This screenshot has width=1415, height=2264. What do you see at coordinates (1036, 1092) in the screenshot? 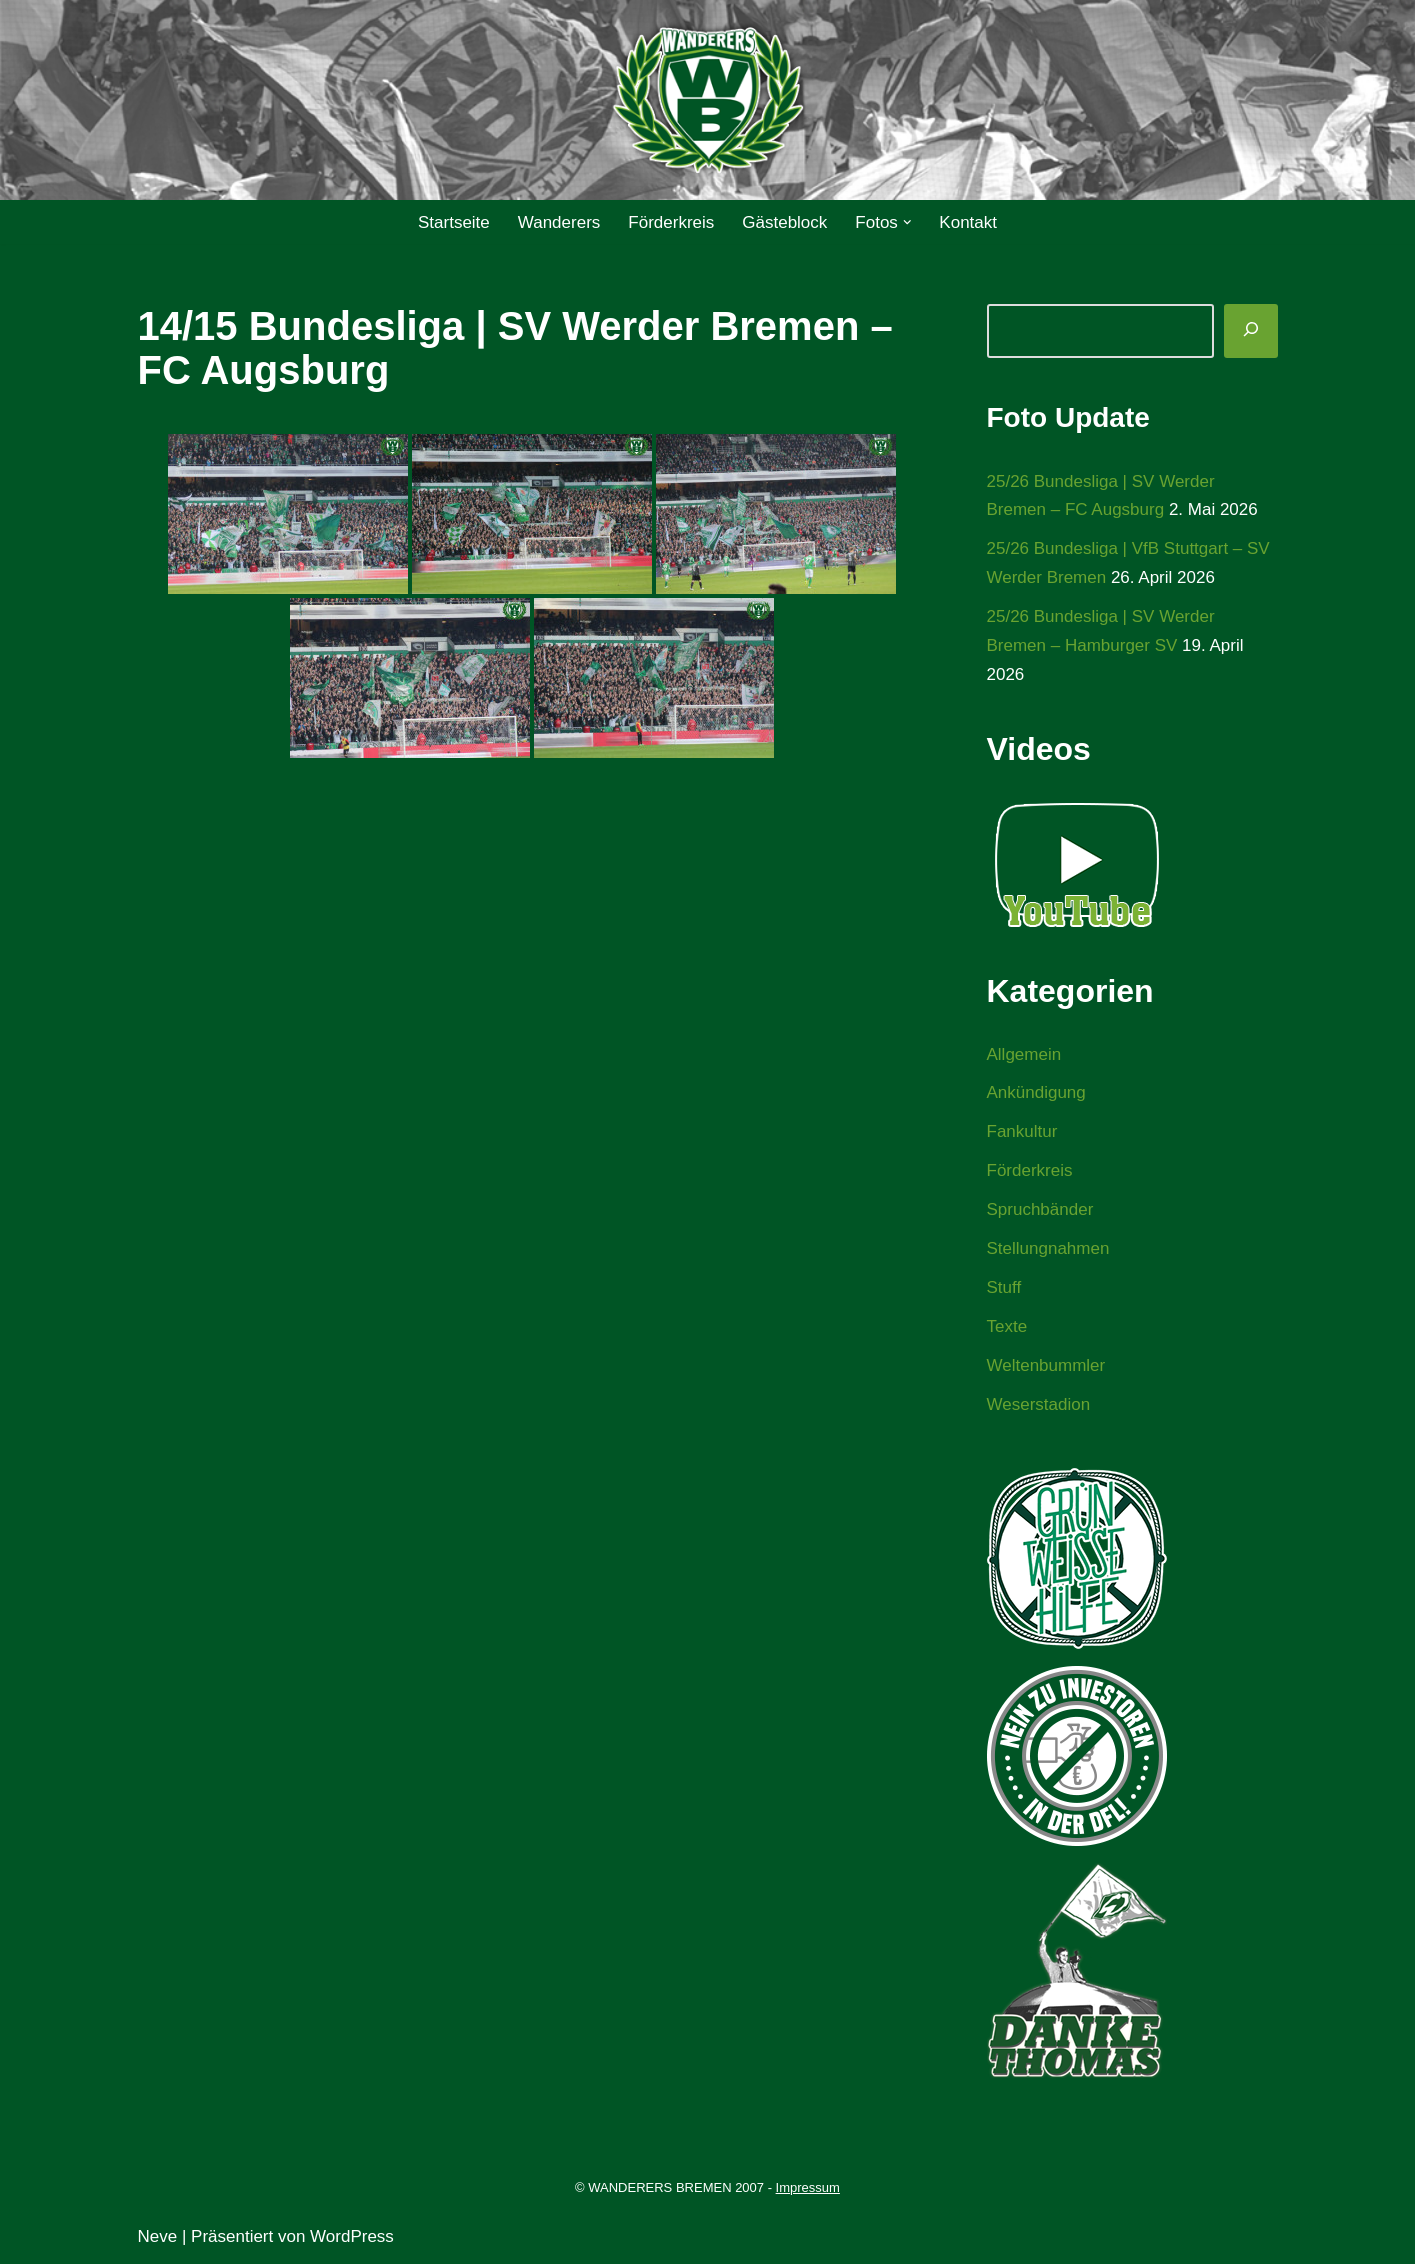
I see `Ankündigung` at bounding box center [1036, 1092].